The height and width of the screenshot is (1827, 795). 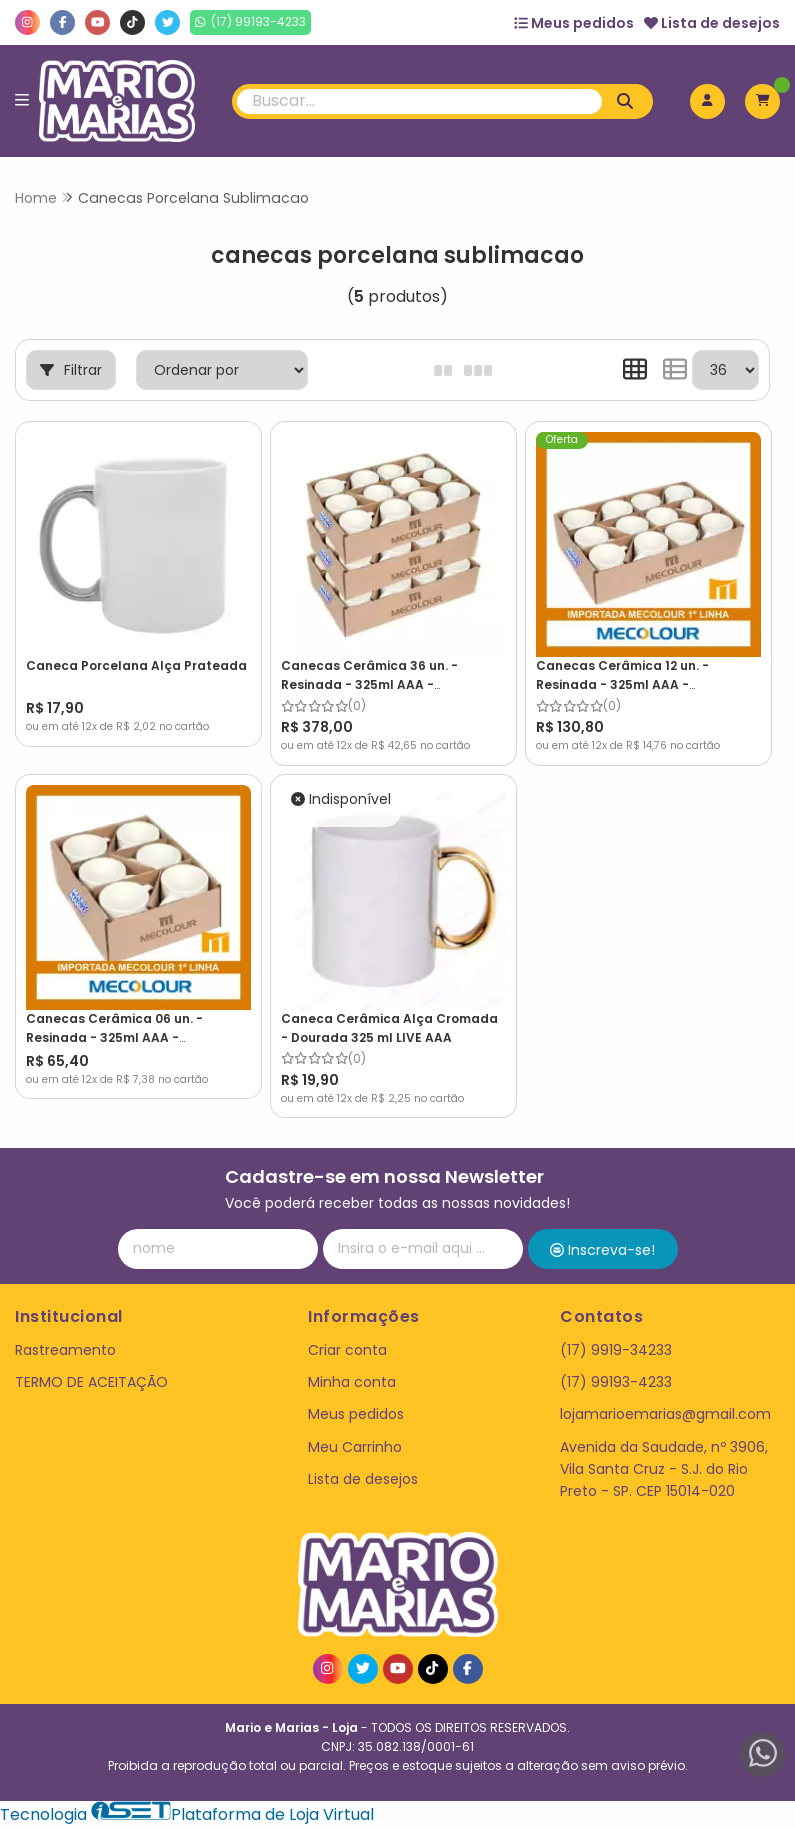 What do you see at coordinates (602, 1250) in the screenshot?
I see `Inscreva-se!` at bounding box center [602, 1250].